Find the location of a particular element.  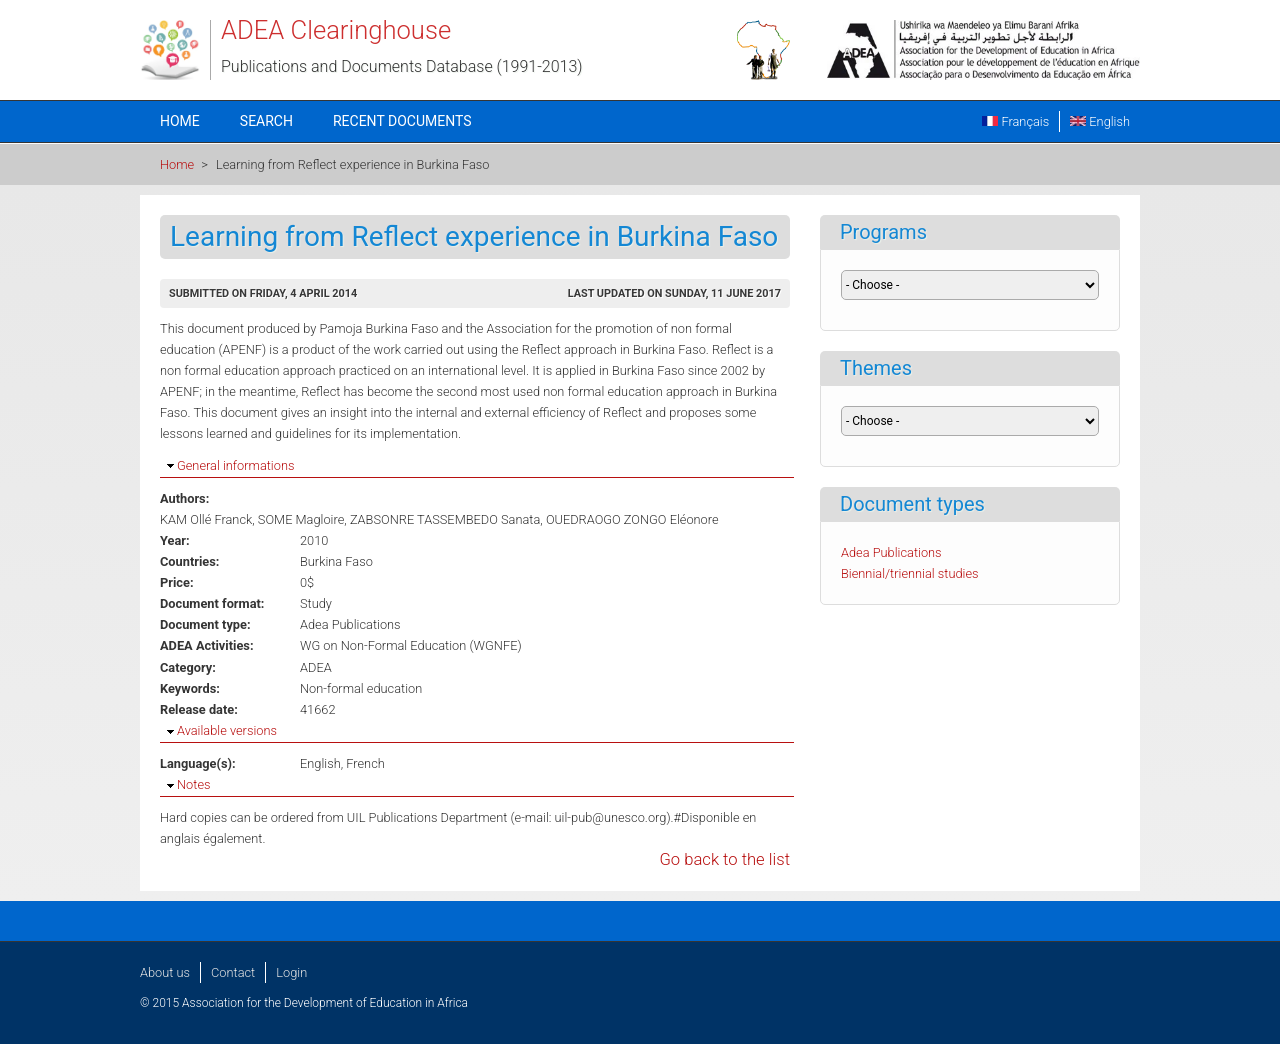

Adea Publications is located at coordinates (350, 624).